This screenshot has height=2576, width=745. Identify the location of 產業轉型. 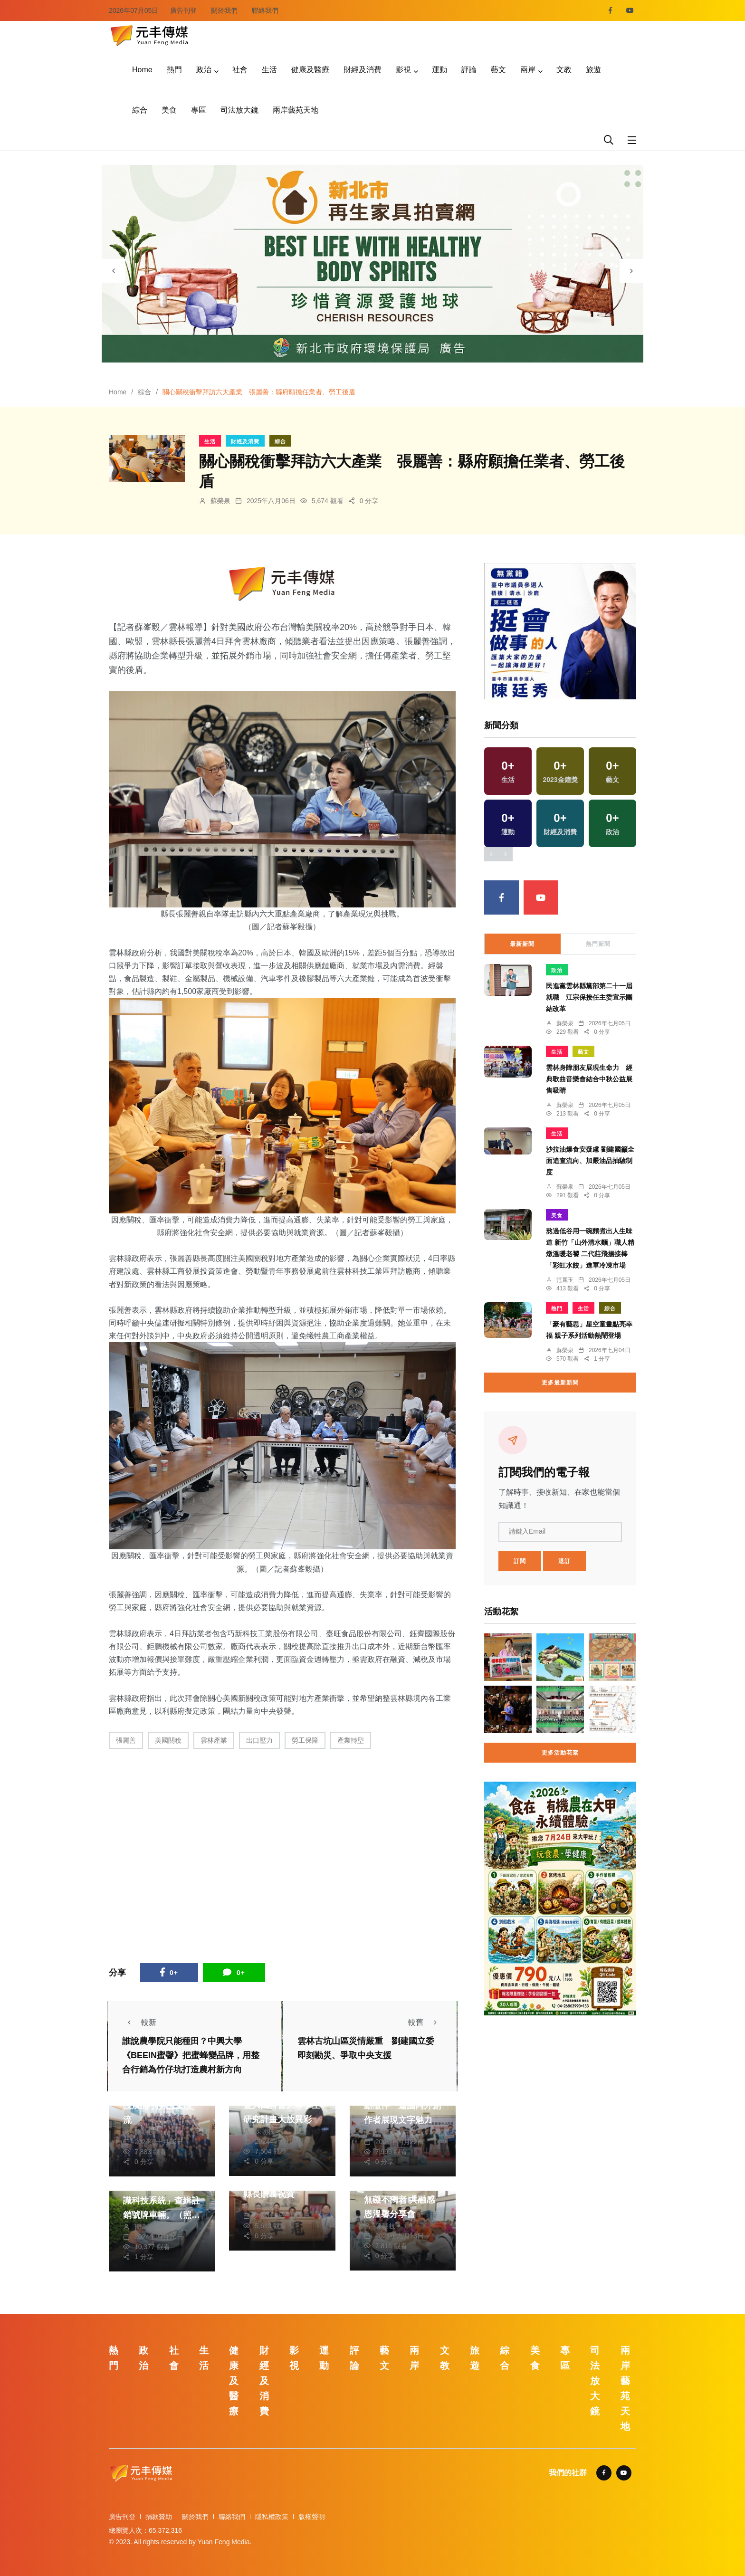
(350, 1740).